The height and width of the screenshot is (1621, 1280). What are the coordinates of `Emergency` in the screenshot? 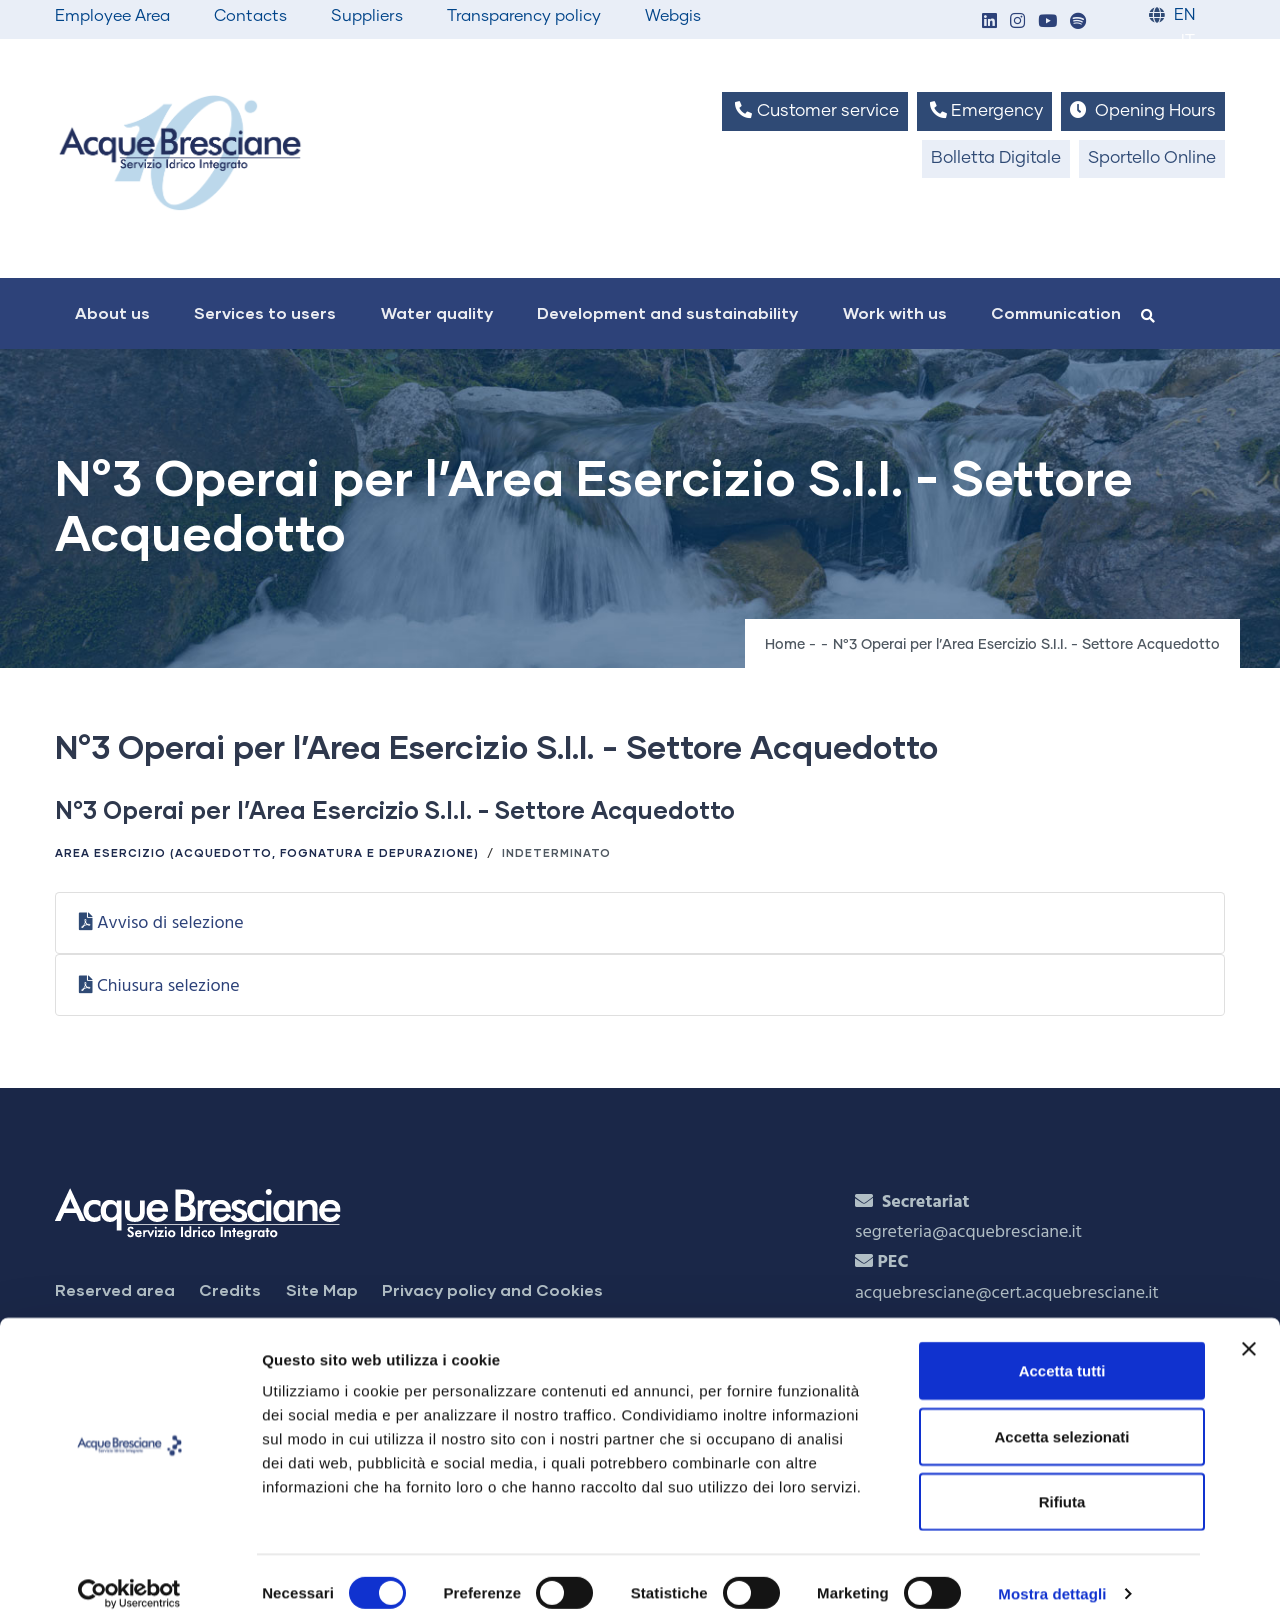 It's located at (984, 110).